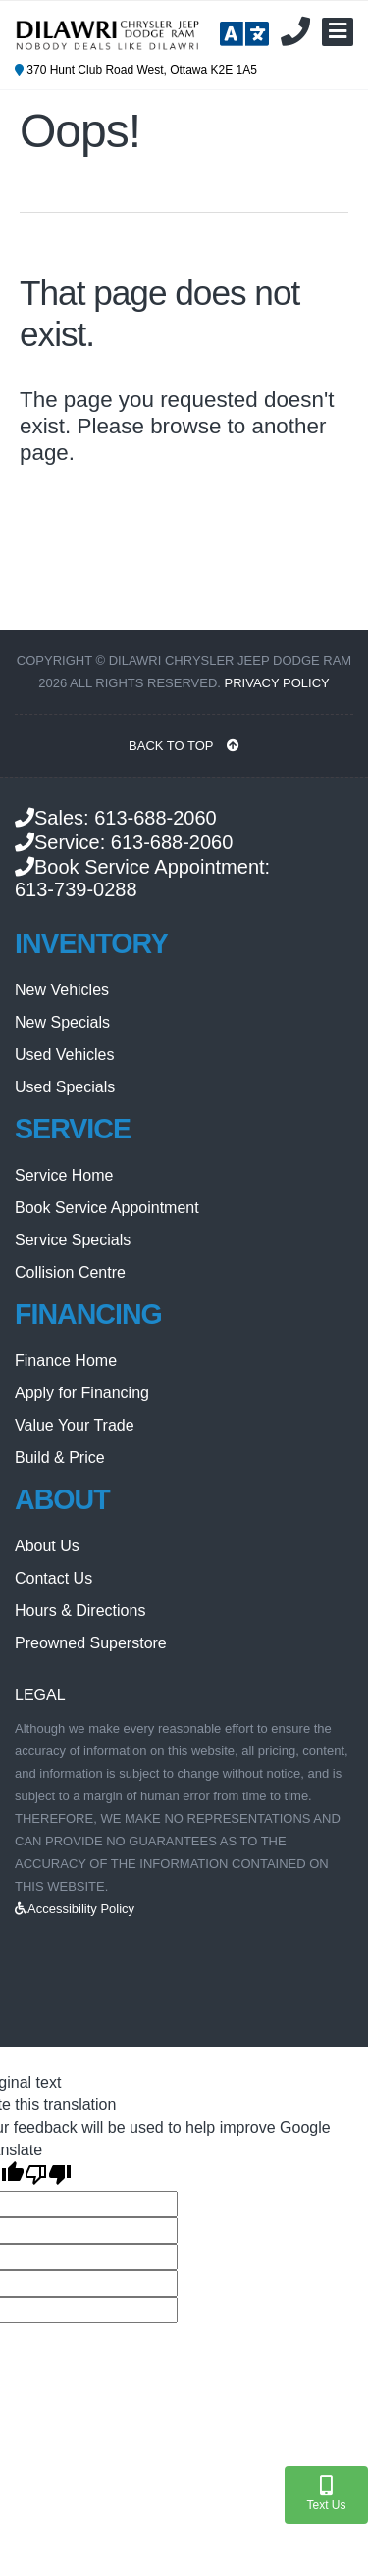 This screenshot has height=2576, width=368. What do you see at coordinates (82, 1393) in the screenshot?
I see `Apply for Financing` at bounding box center [82, 1393].